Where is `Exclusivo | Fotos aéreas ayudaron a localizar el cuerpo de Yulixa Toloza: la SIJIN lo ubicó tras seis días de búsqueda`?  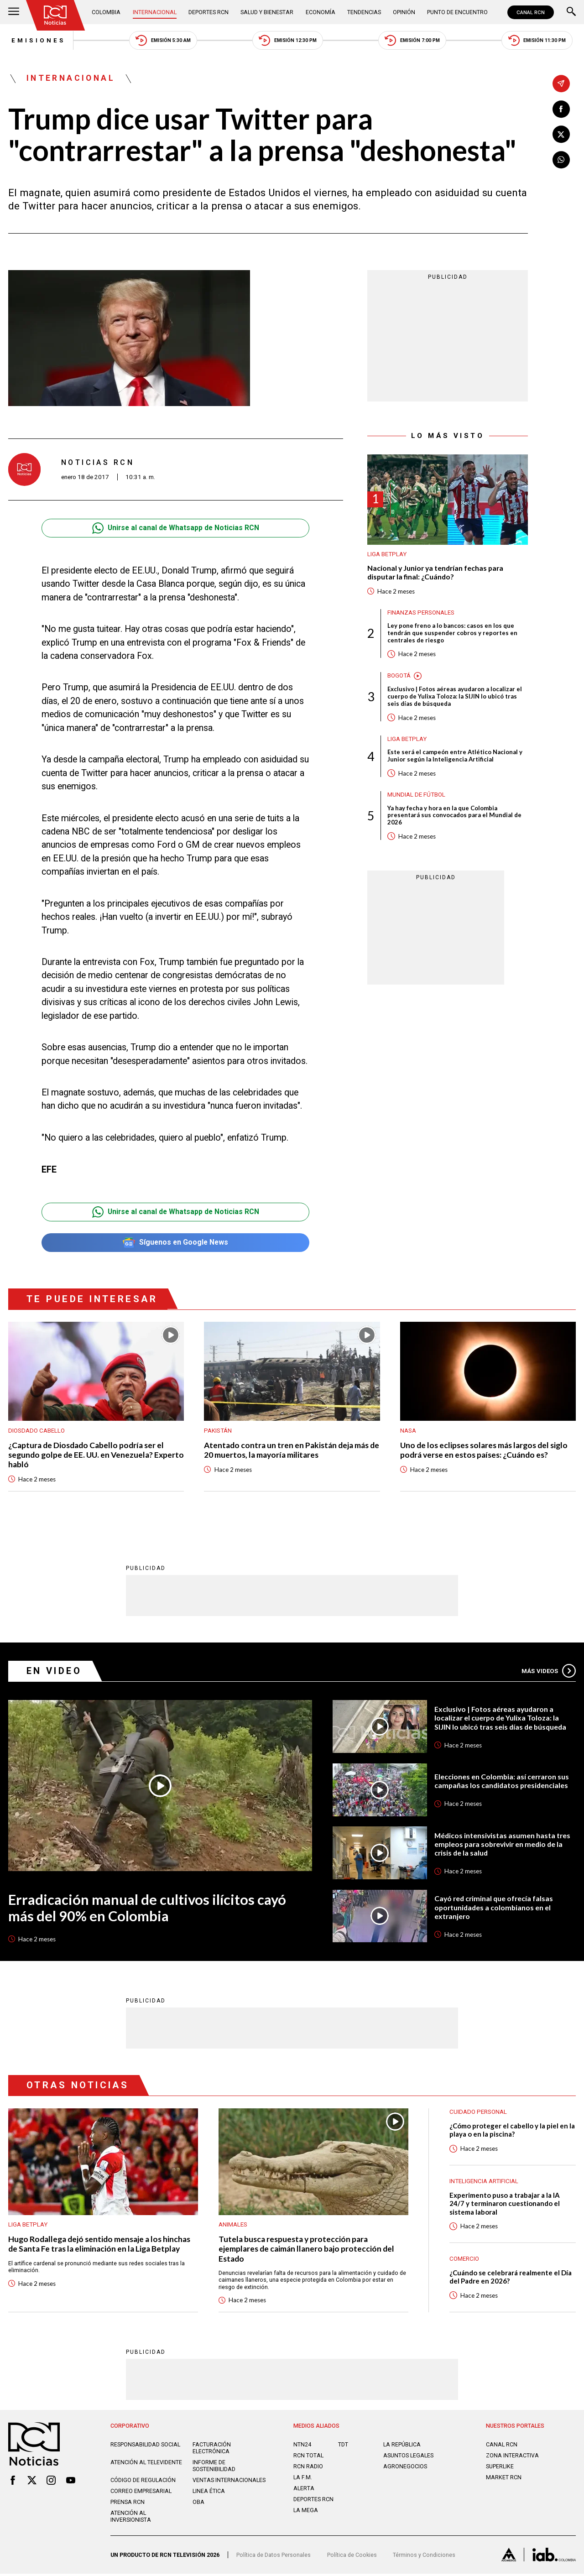
Exclusivo | Fotos aéreas ayudaron a localizar el cuerpo de Yulixa Toloza: la SIJIN lo ubicó tras seis días de búsqueda is located at coordinates (454, 698).